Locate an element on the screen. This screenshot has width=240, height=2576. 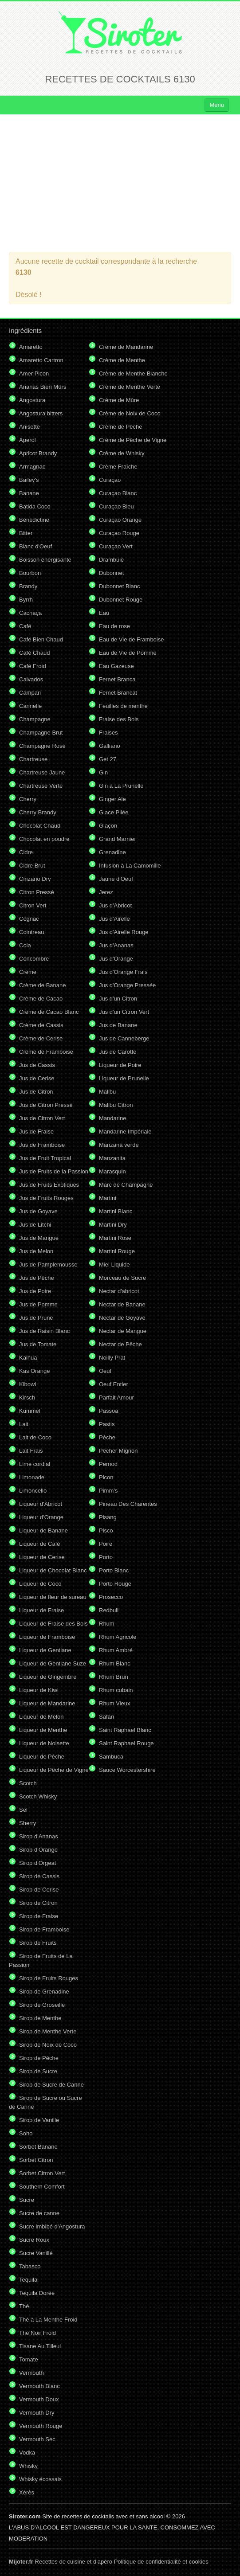
Soho is located at coordinates (25, 2133).